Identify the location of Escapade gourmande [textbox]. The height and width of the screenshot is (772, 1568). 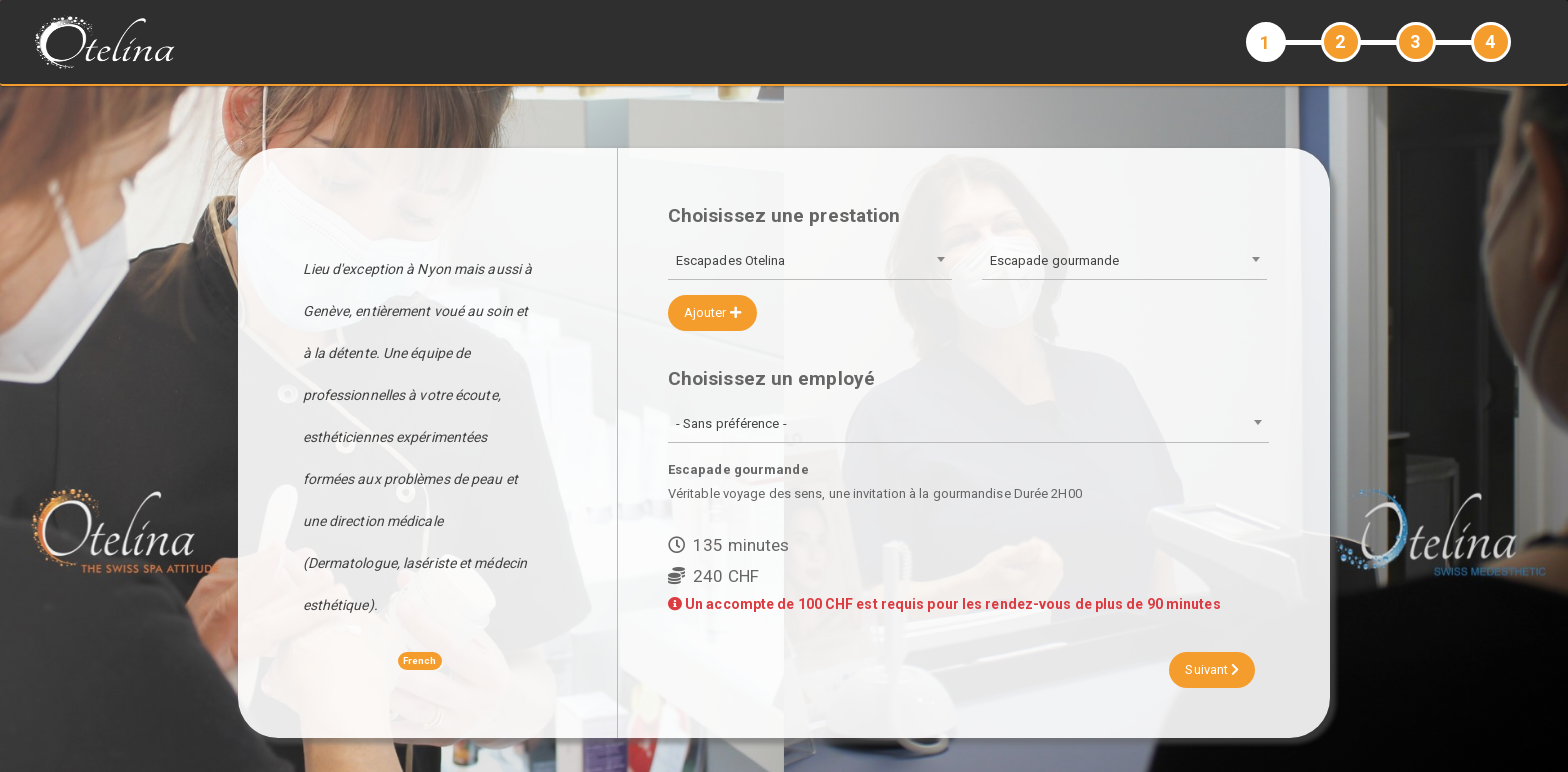
(1055, 260).